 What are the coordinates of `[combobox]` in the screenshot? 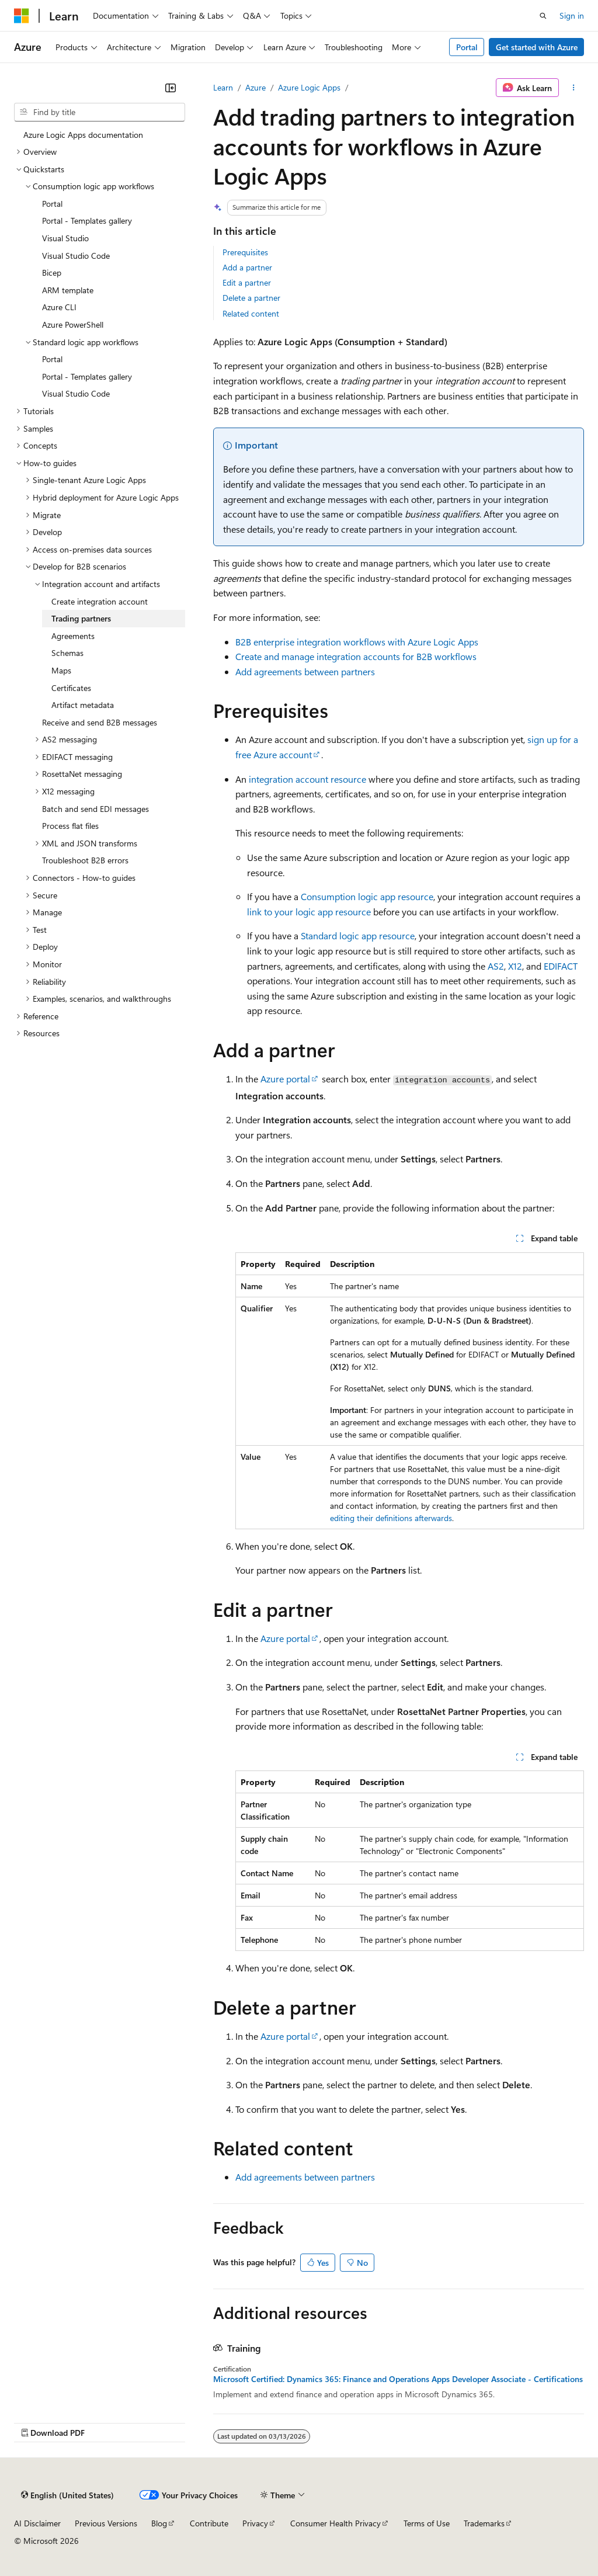 It's located at (99, 112).